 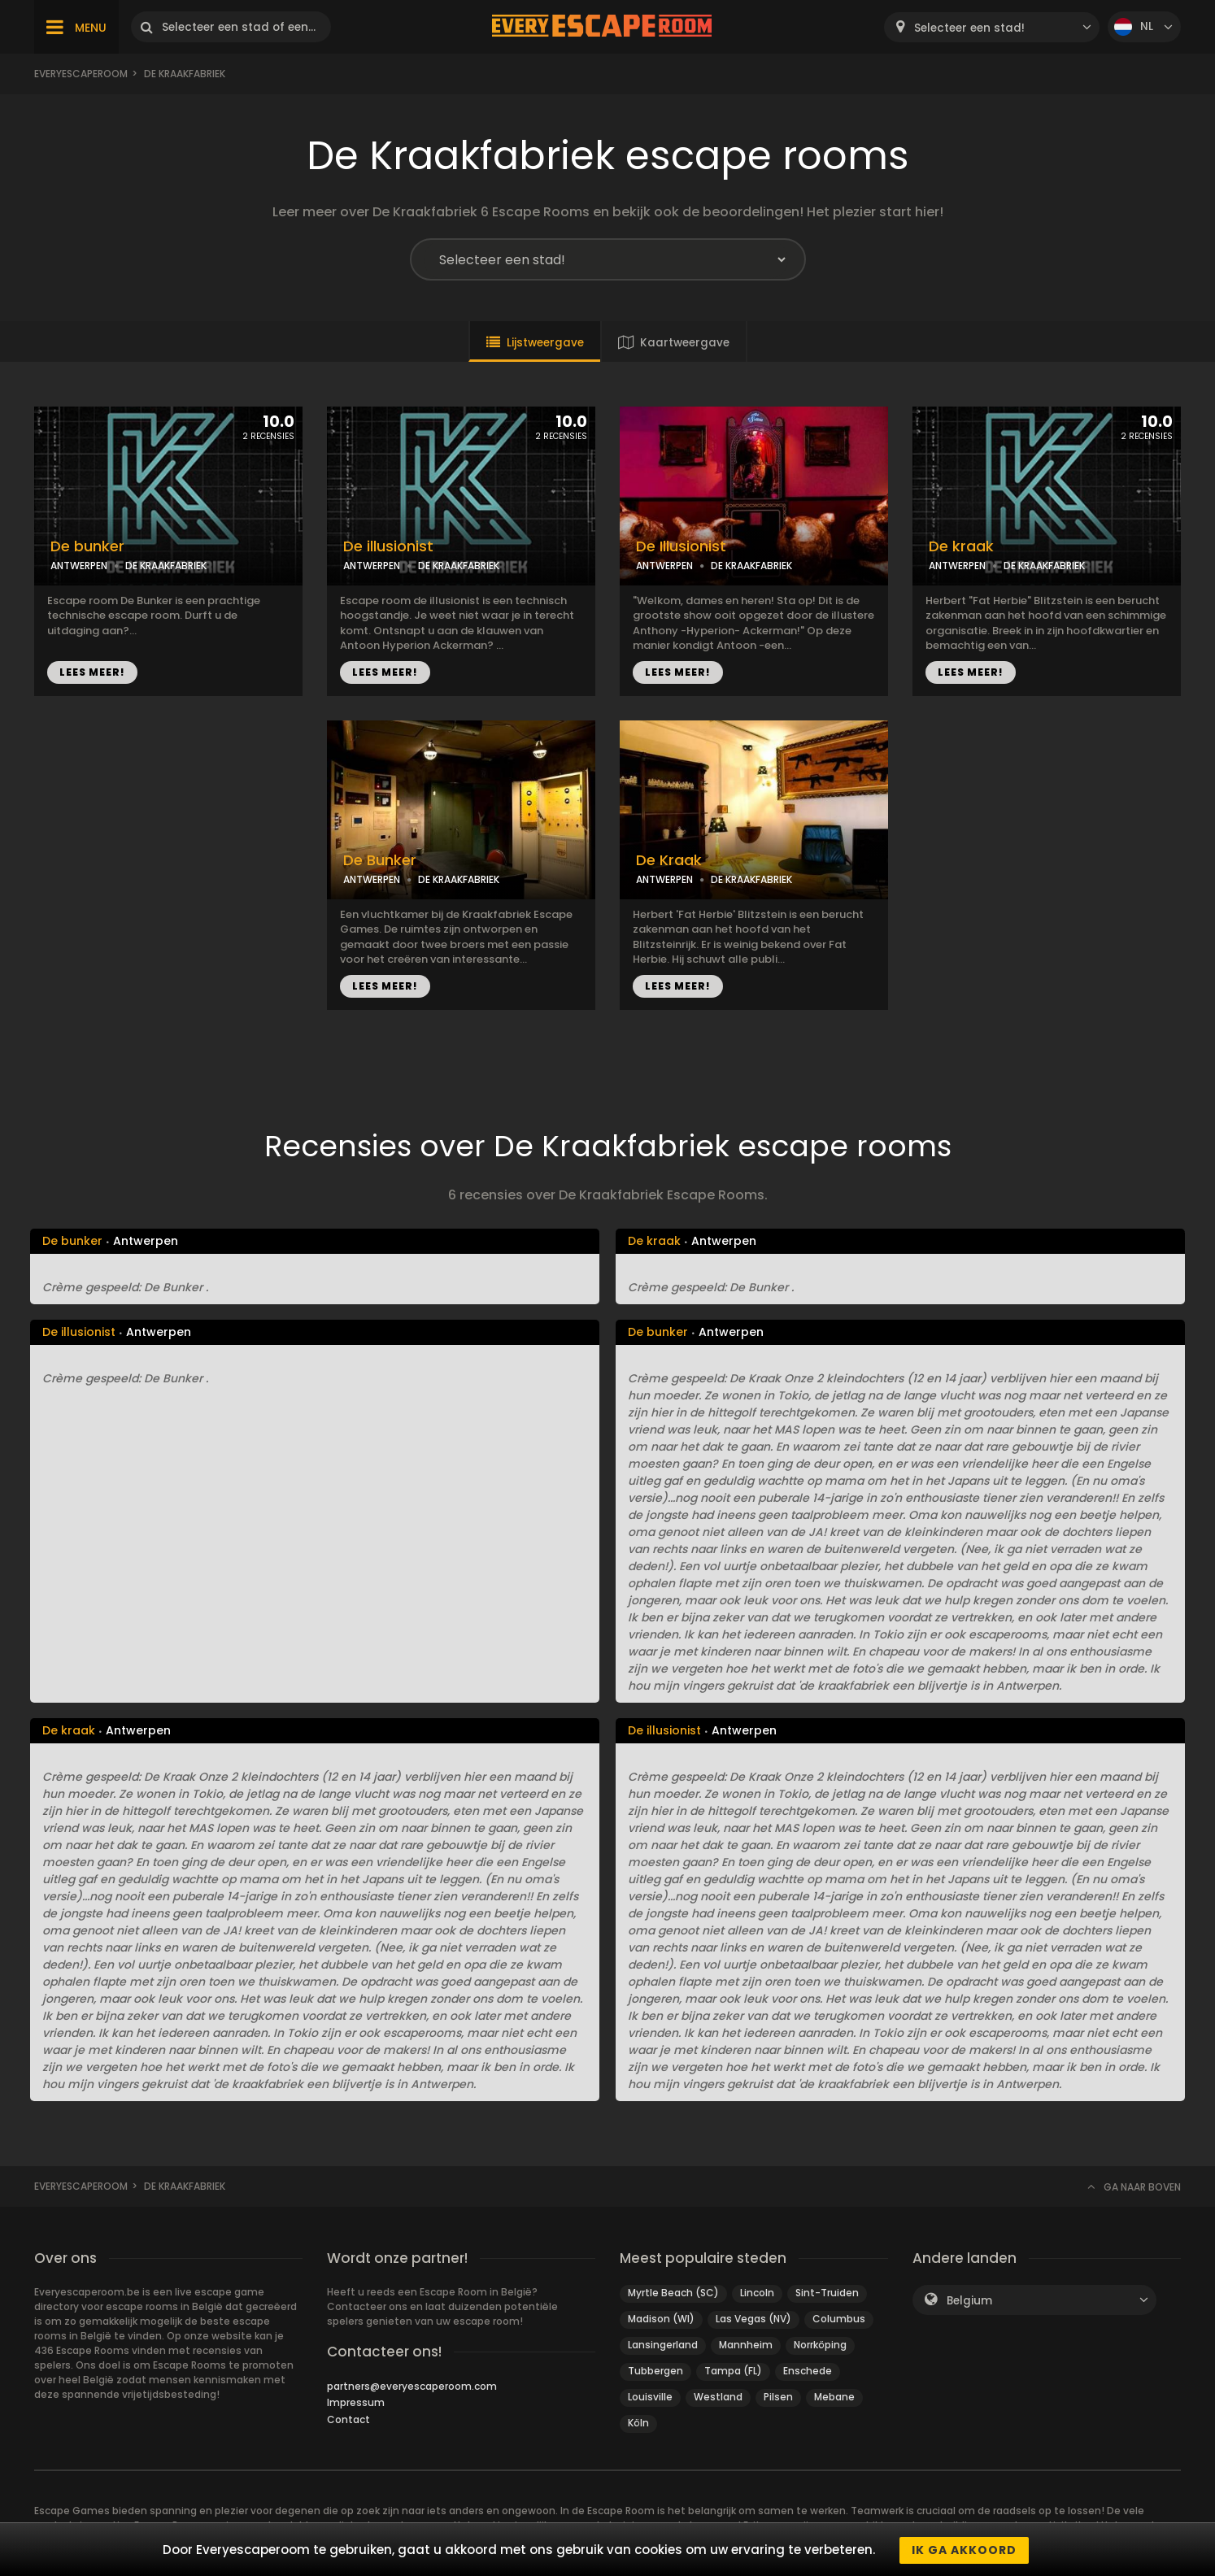 I want to click on ANTWERPEN, so click(x=78, y=565).